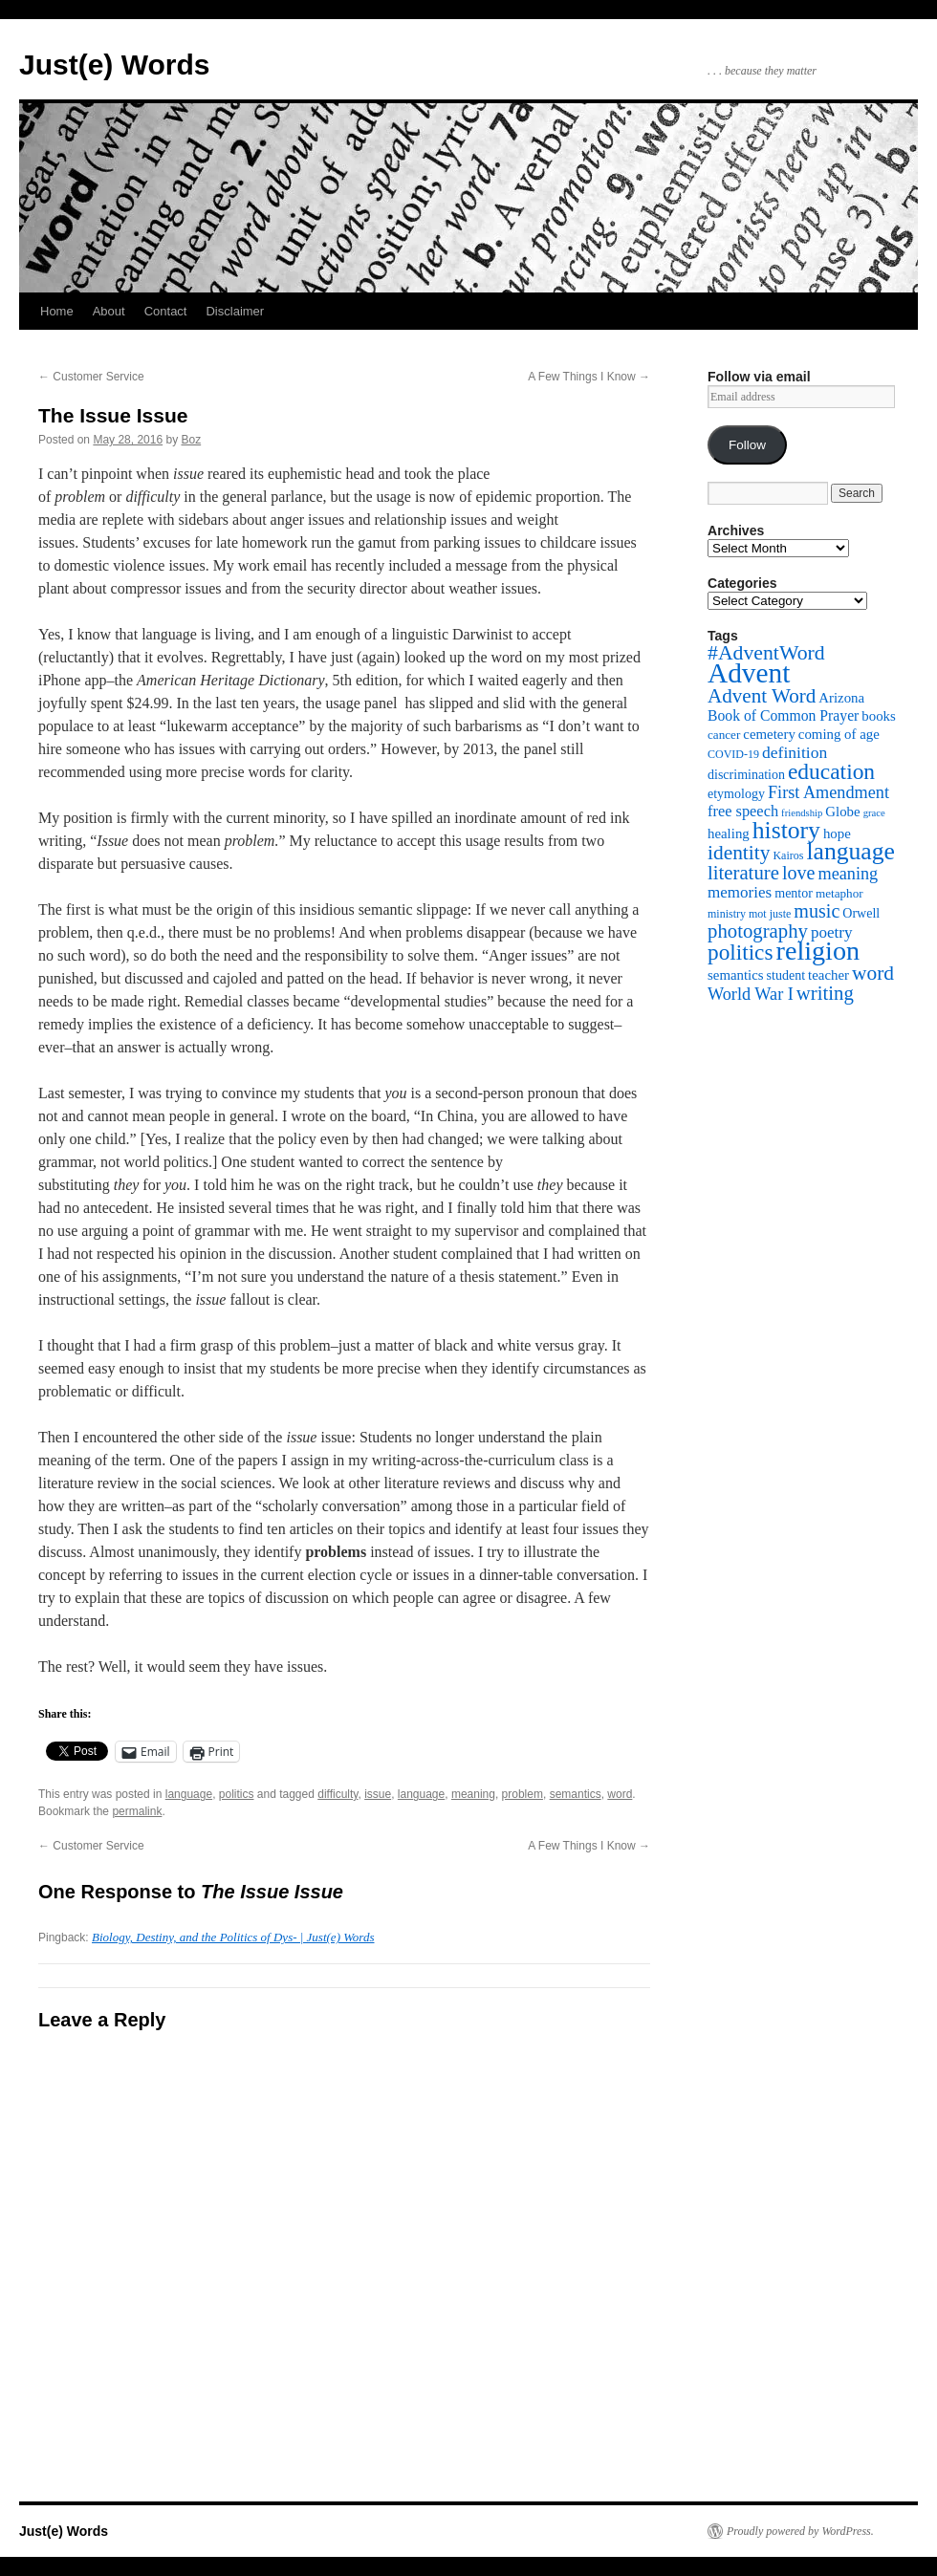  I want to click on Biology, Destiny, and the Politics of Dys- | Just(e) Words, so click(233, 1937).